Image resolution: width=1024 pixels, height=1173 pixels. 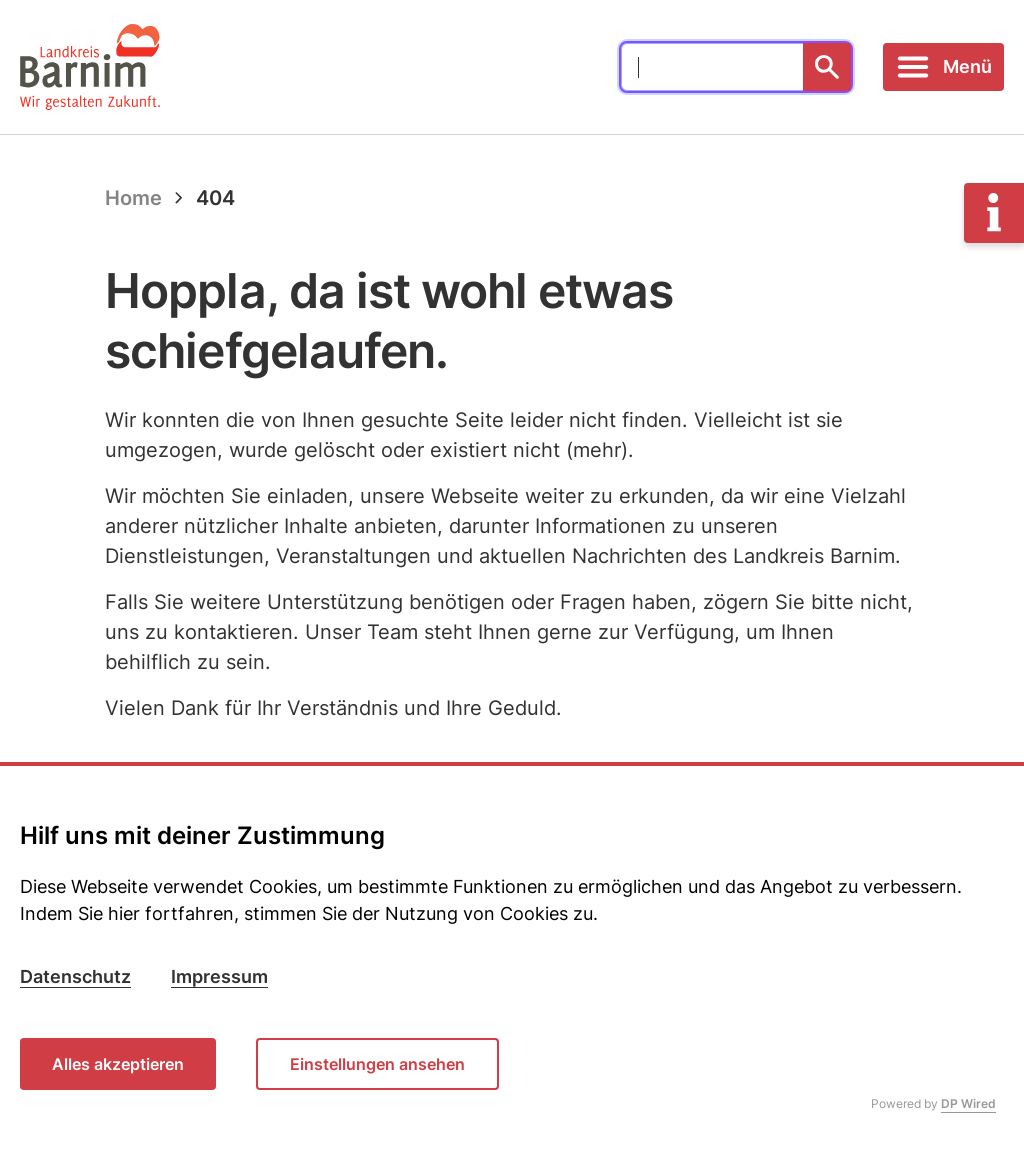 I want to click on Impressum, so click(x=219, y=976).